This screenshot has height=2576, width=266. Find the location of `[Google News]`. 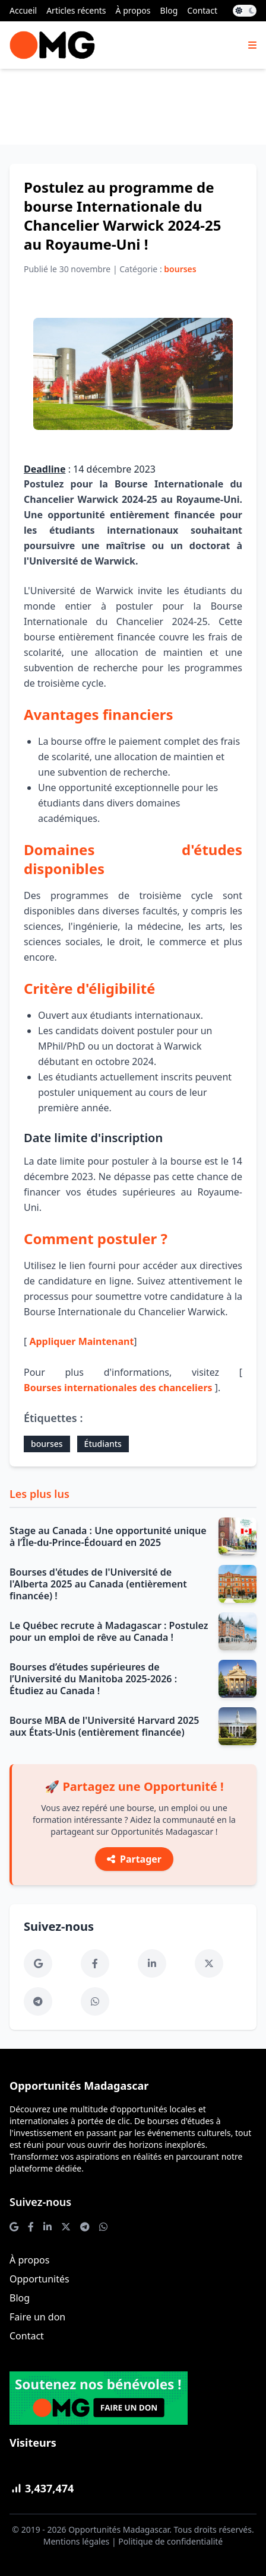

[Google News] is located at coordinates (38, 1963).